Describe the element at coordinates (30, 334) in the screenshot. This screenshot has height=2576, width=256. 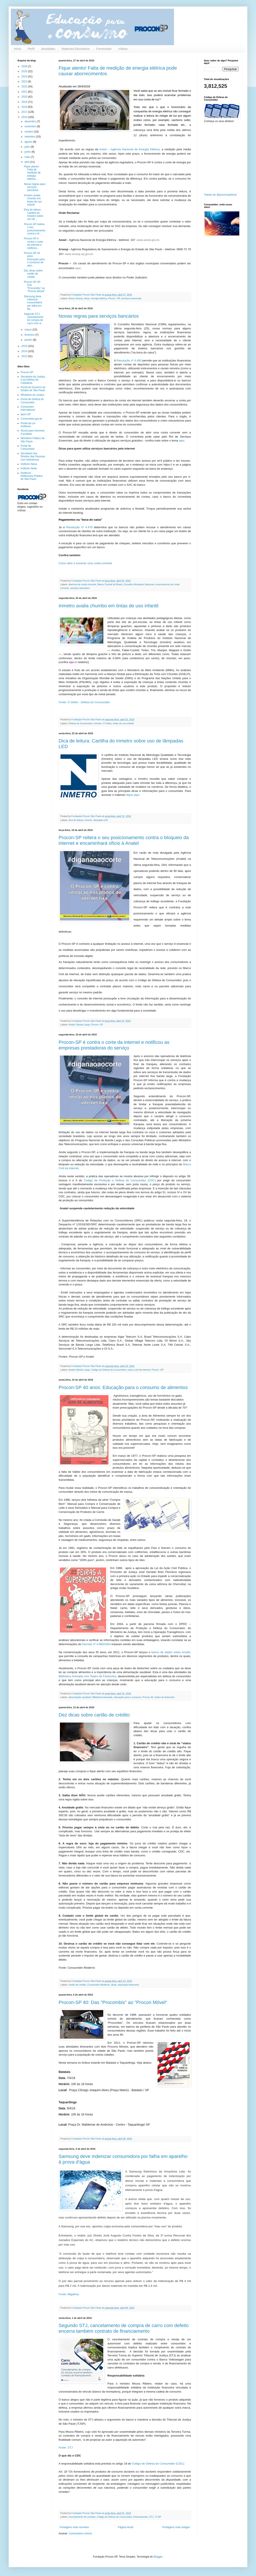
I see `fevereiro` at that location.